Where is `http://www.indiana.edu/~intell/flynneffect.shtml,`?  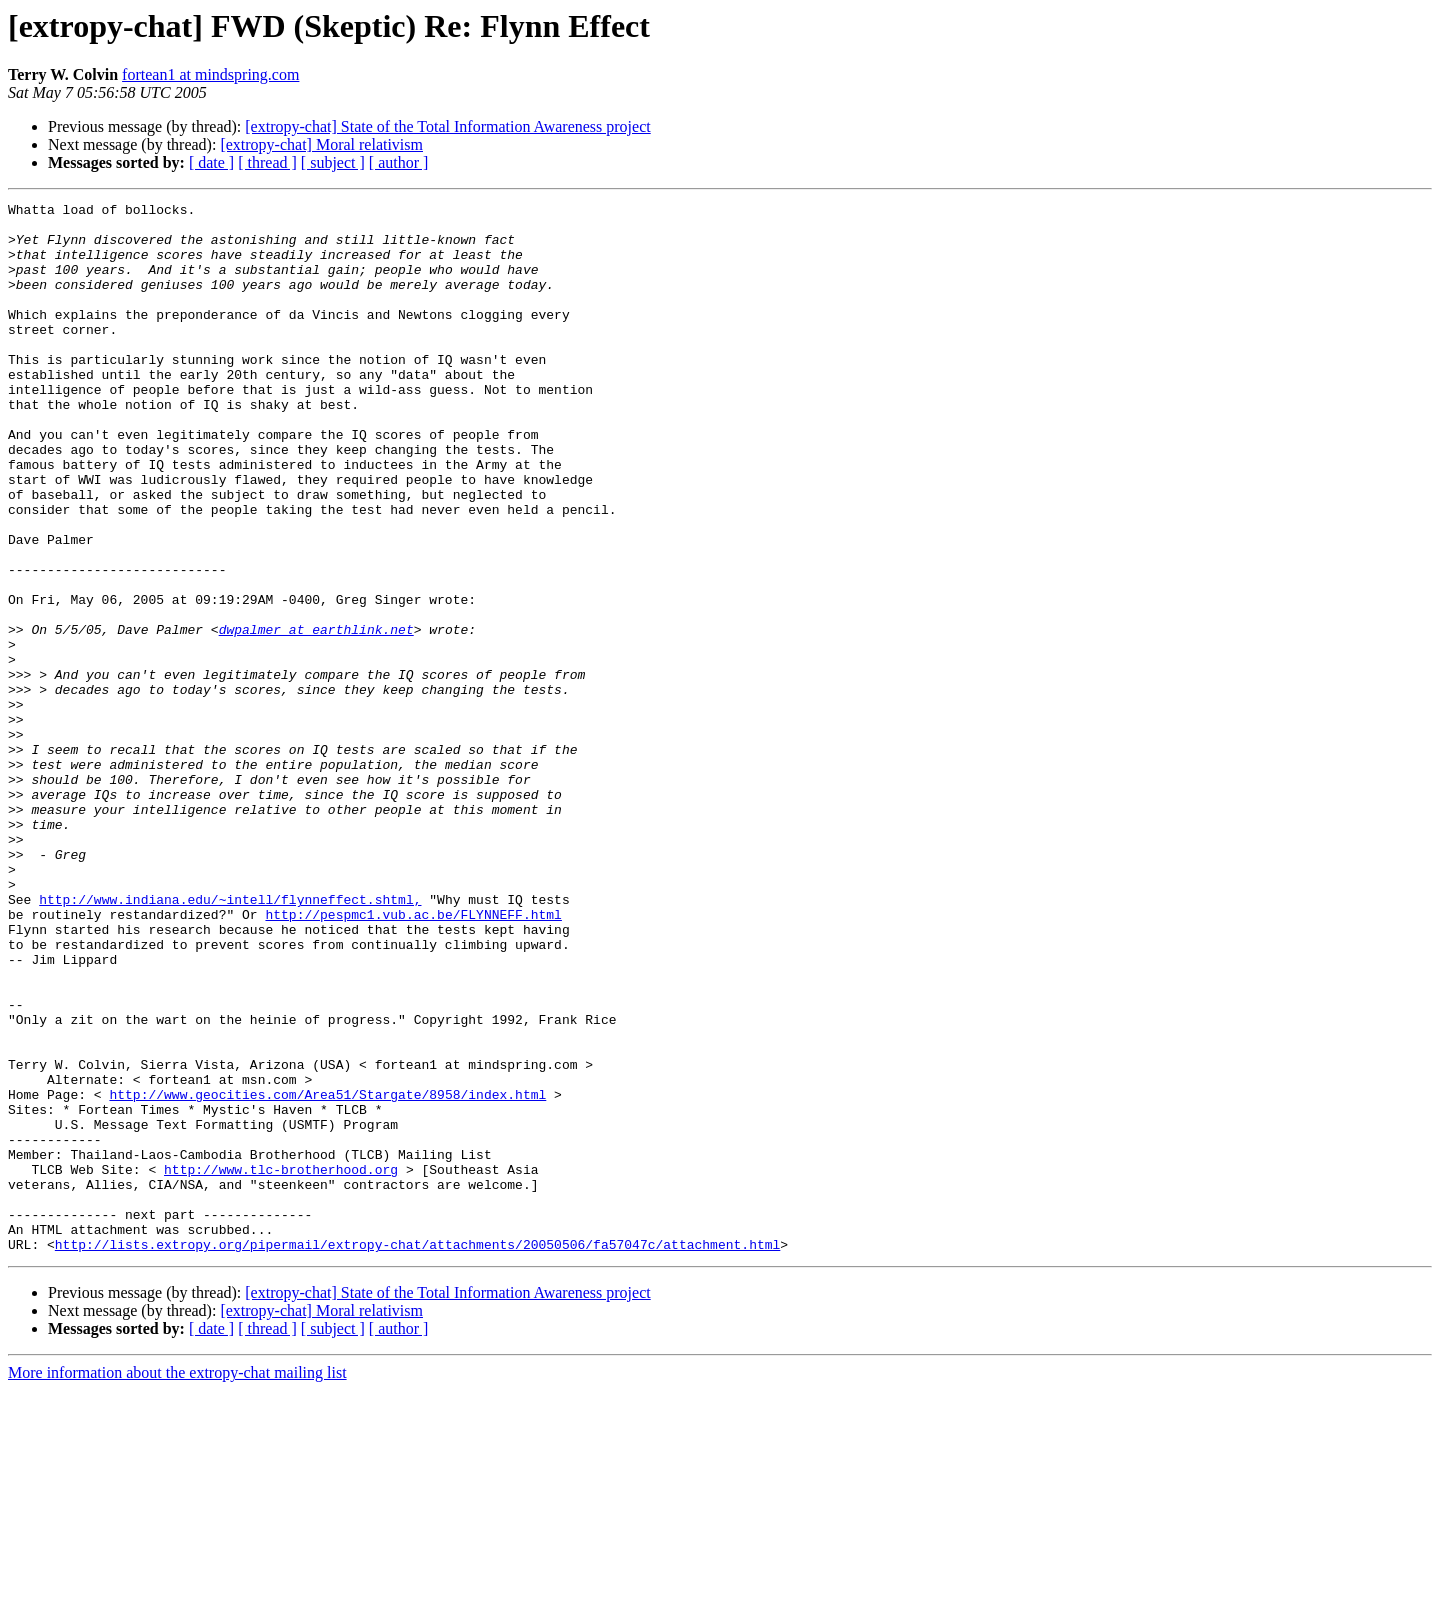
http://www.indiana.edu/~intell/flynneffect.shtml, is located at coordinates (230, 1040).